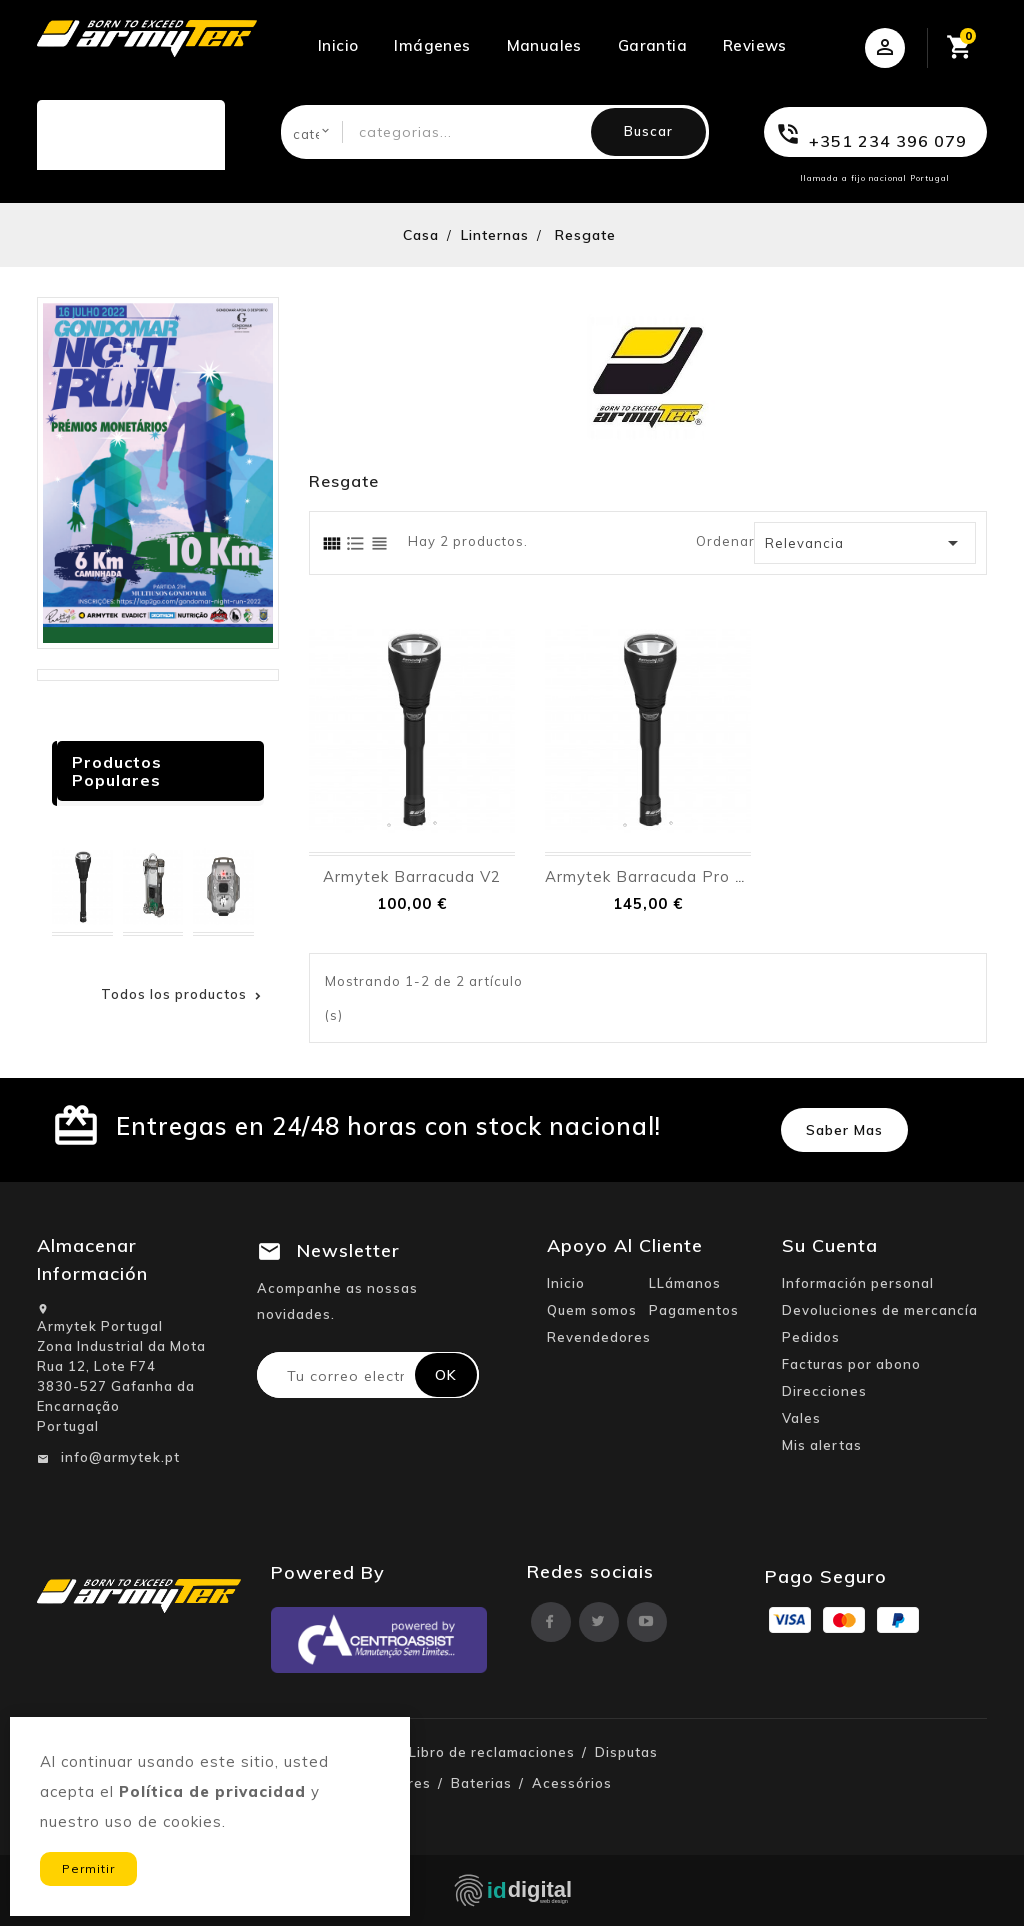 The height and width of the screenshot is (1926, 1024). What do you see at coordinates (412, 876) in the screenshot?
I see `Armytek Barracuda V2` at bounding box center [412, 876].